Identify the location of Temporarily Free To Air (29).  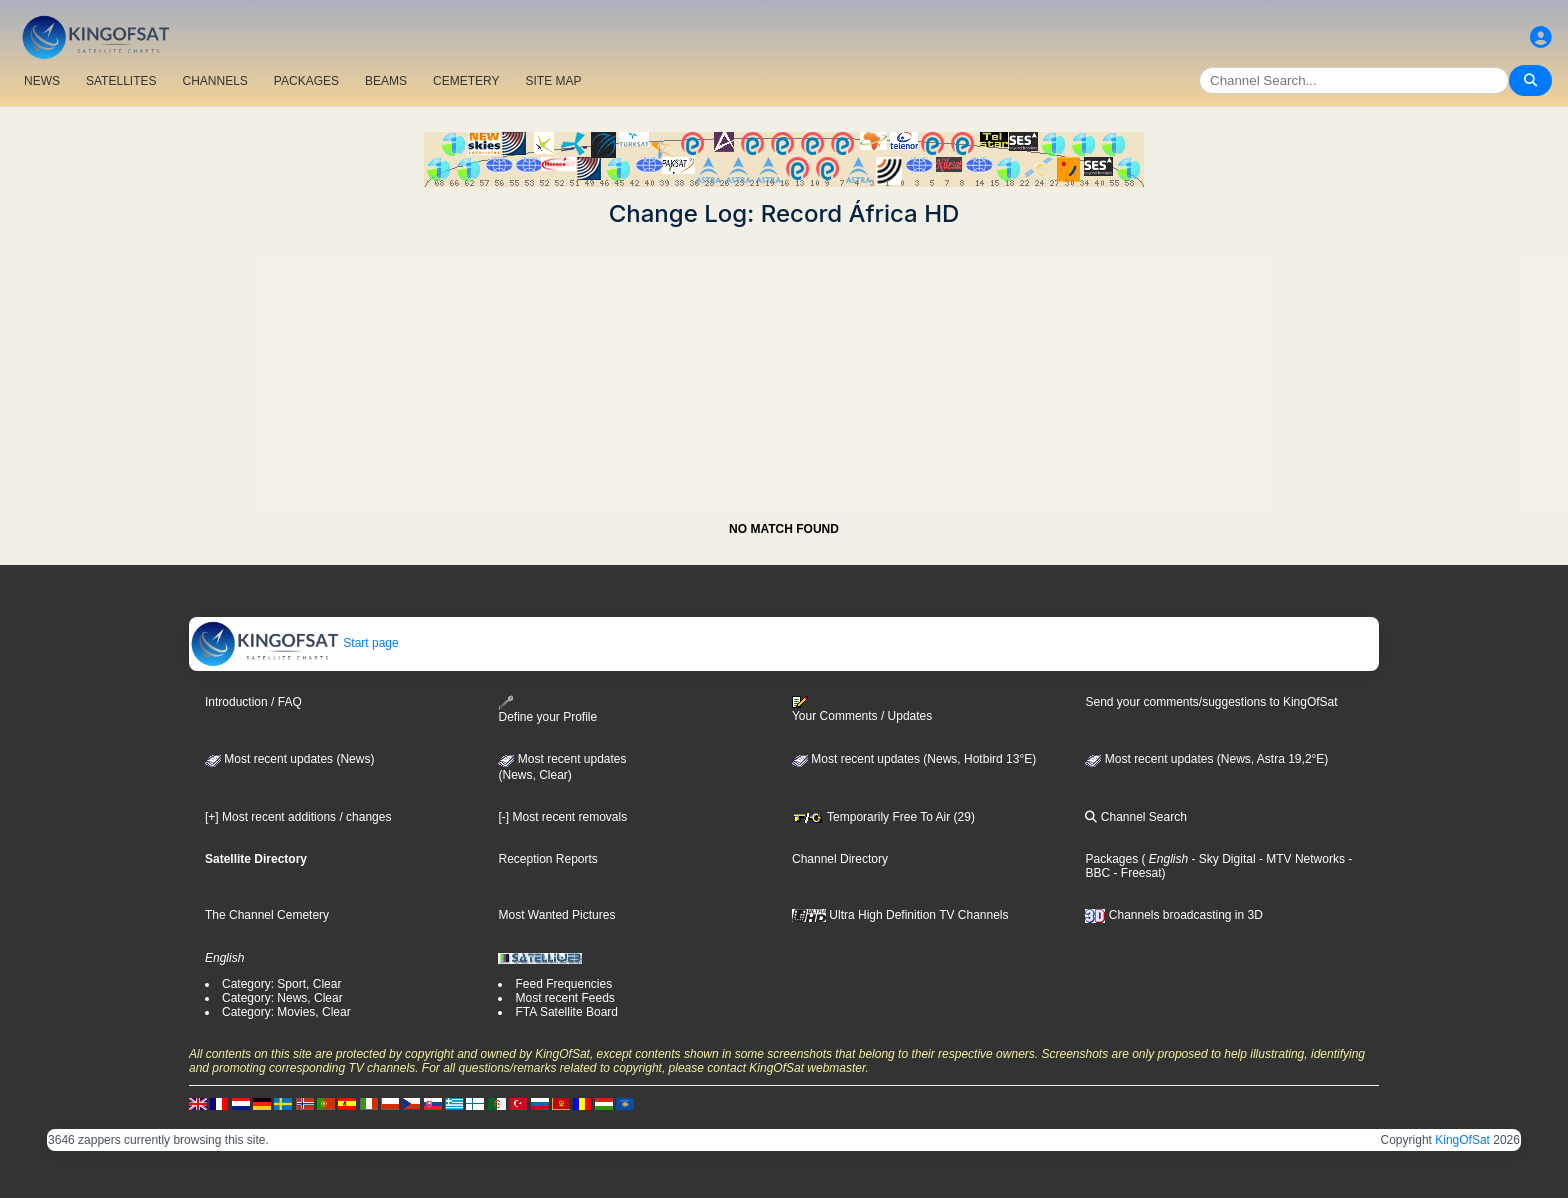
(883, 817).